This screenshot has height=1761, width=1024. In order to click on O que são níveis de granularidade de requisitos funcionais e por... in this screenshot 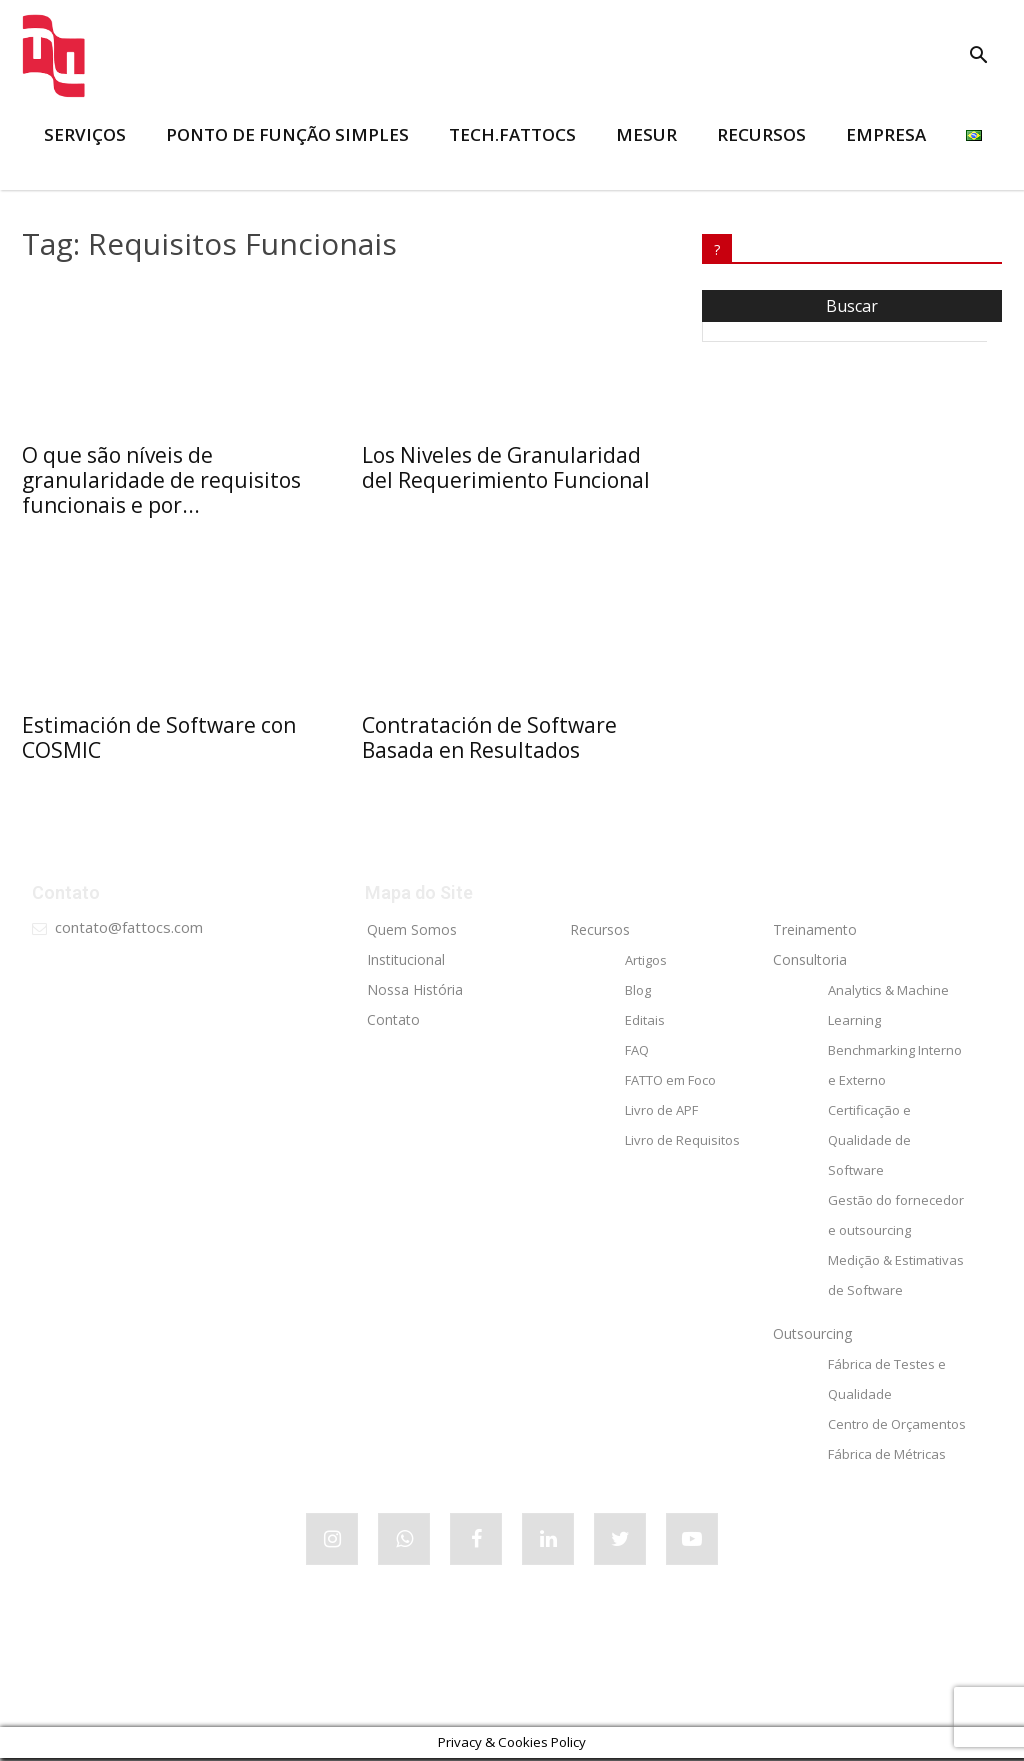, I will do `click(161, 480)`.